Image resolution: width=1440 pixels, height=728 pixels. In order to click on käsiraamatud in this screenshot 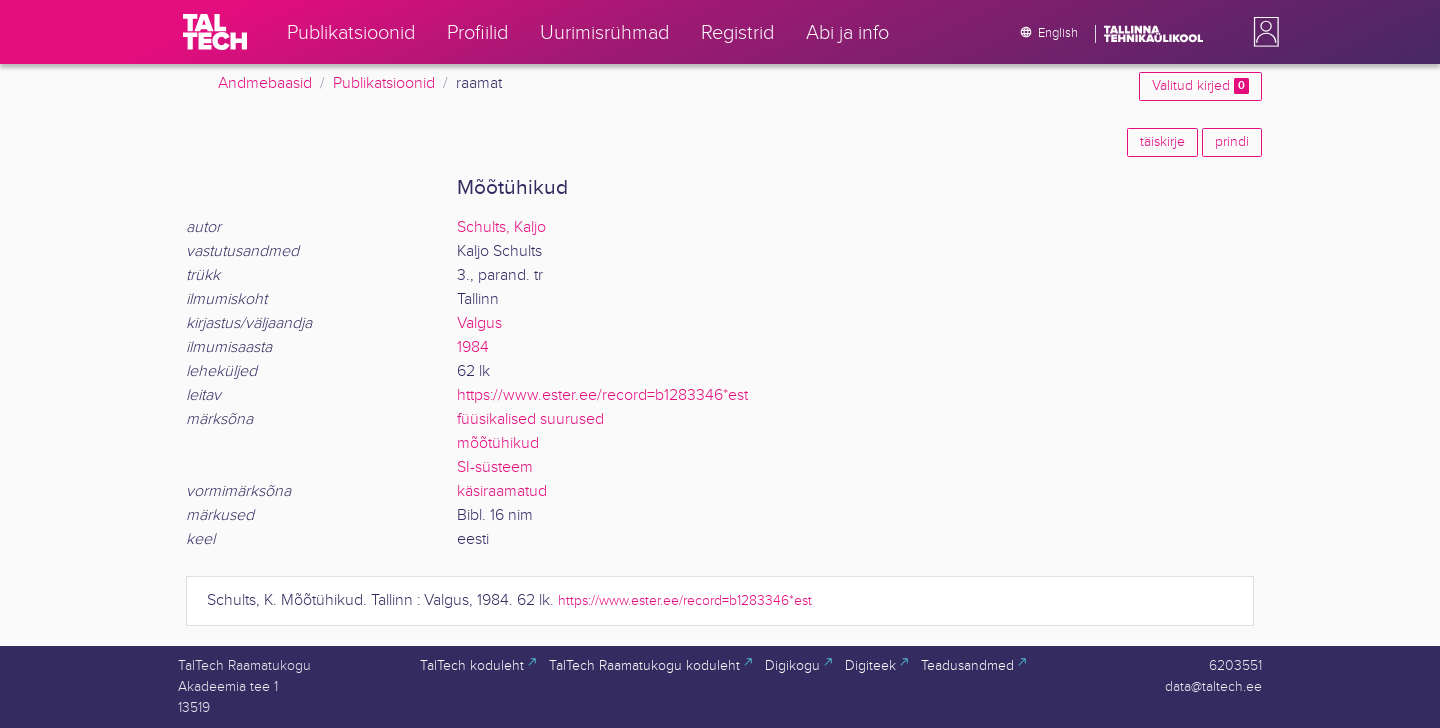, I will do `click(502, 491)`.